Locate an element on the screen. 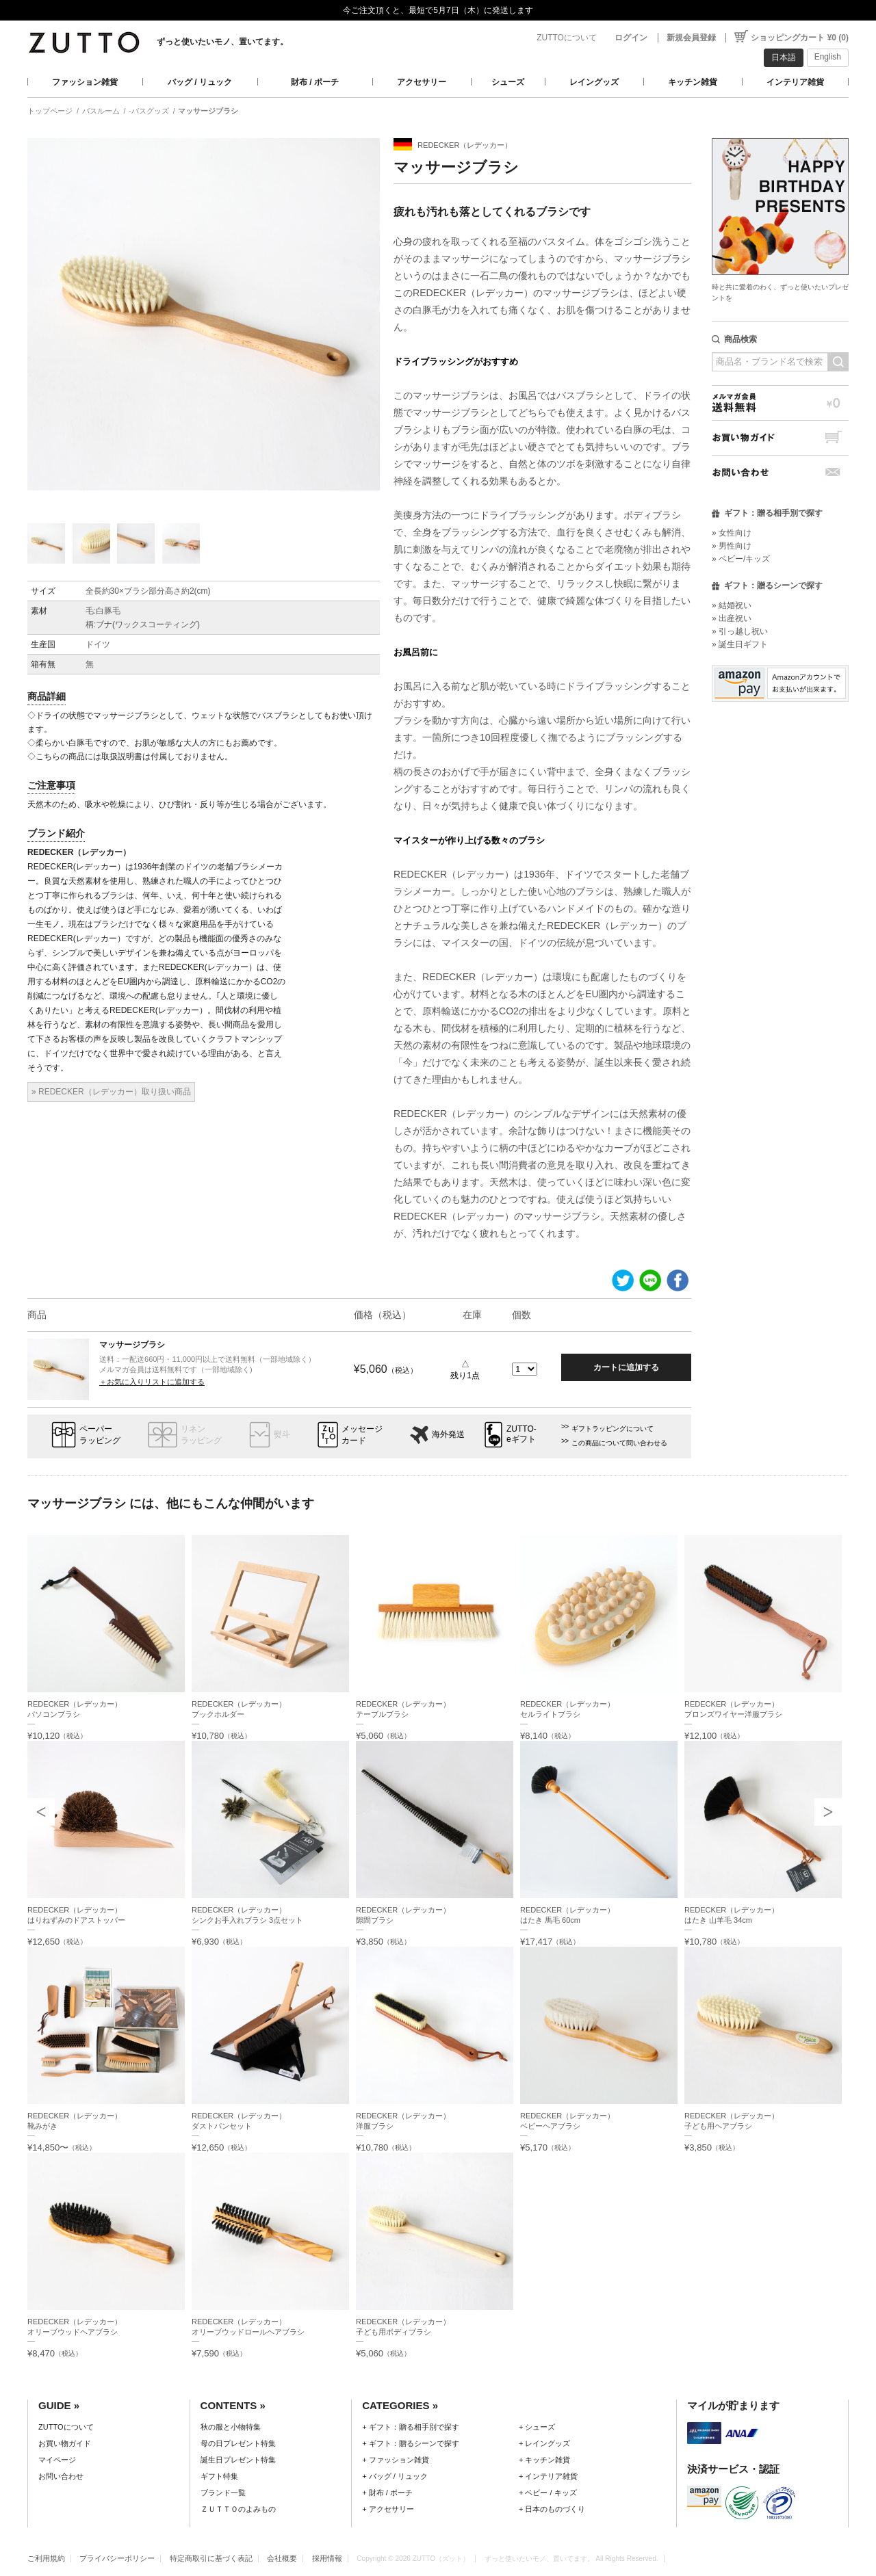 This screenshot has width=876, height=2576. 新規会員登録 is located at coordinates (691, 37).